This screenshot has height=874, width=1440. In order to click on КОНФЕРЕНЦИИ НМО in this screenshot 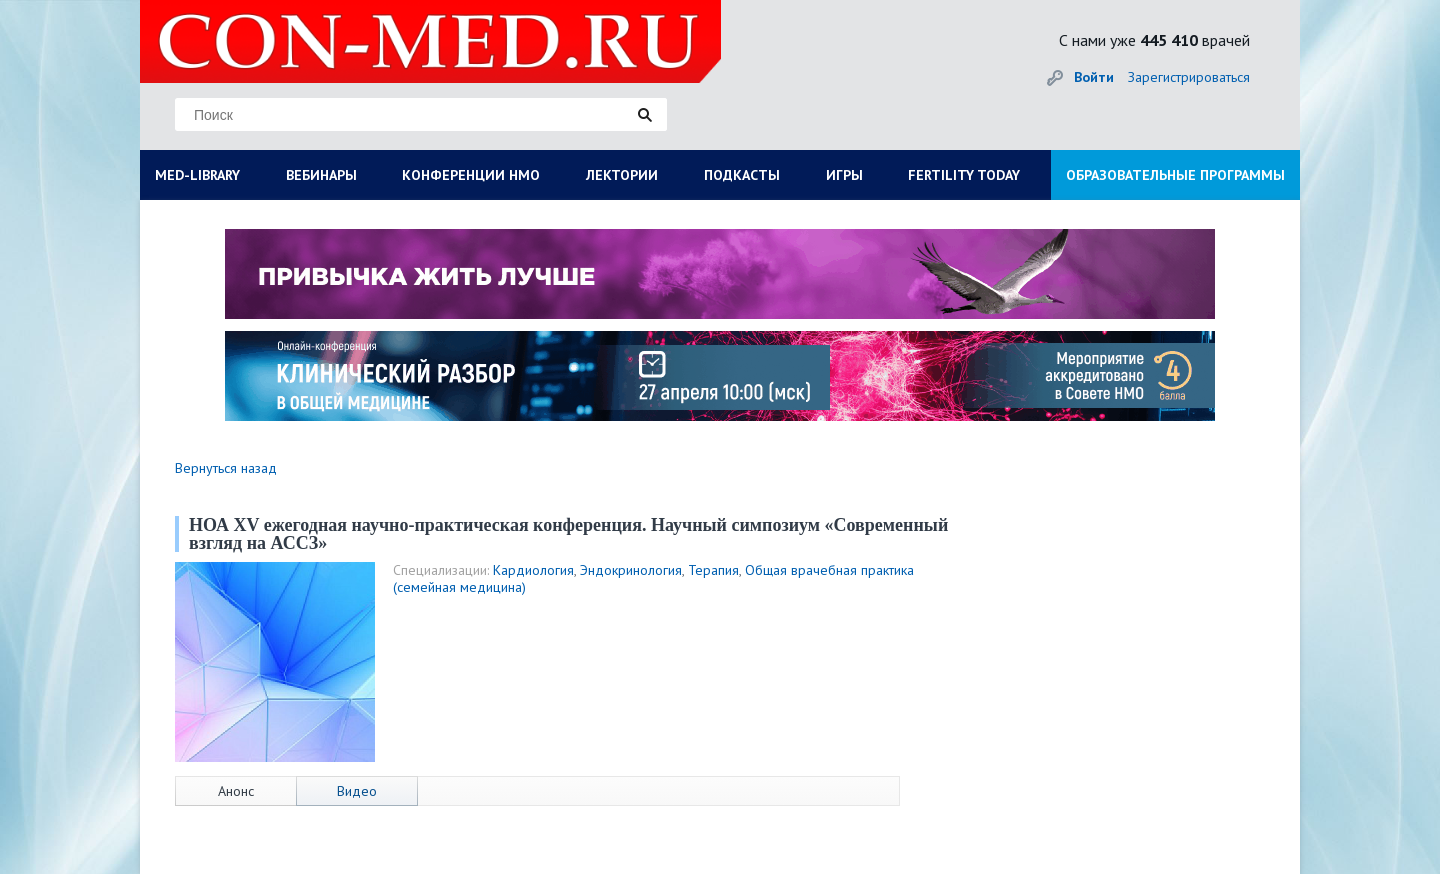, I will do `click(471, 175)`.